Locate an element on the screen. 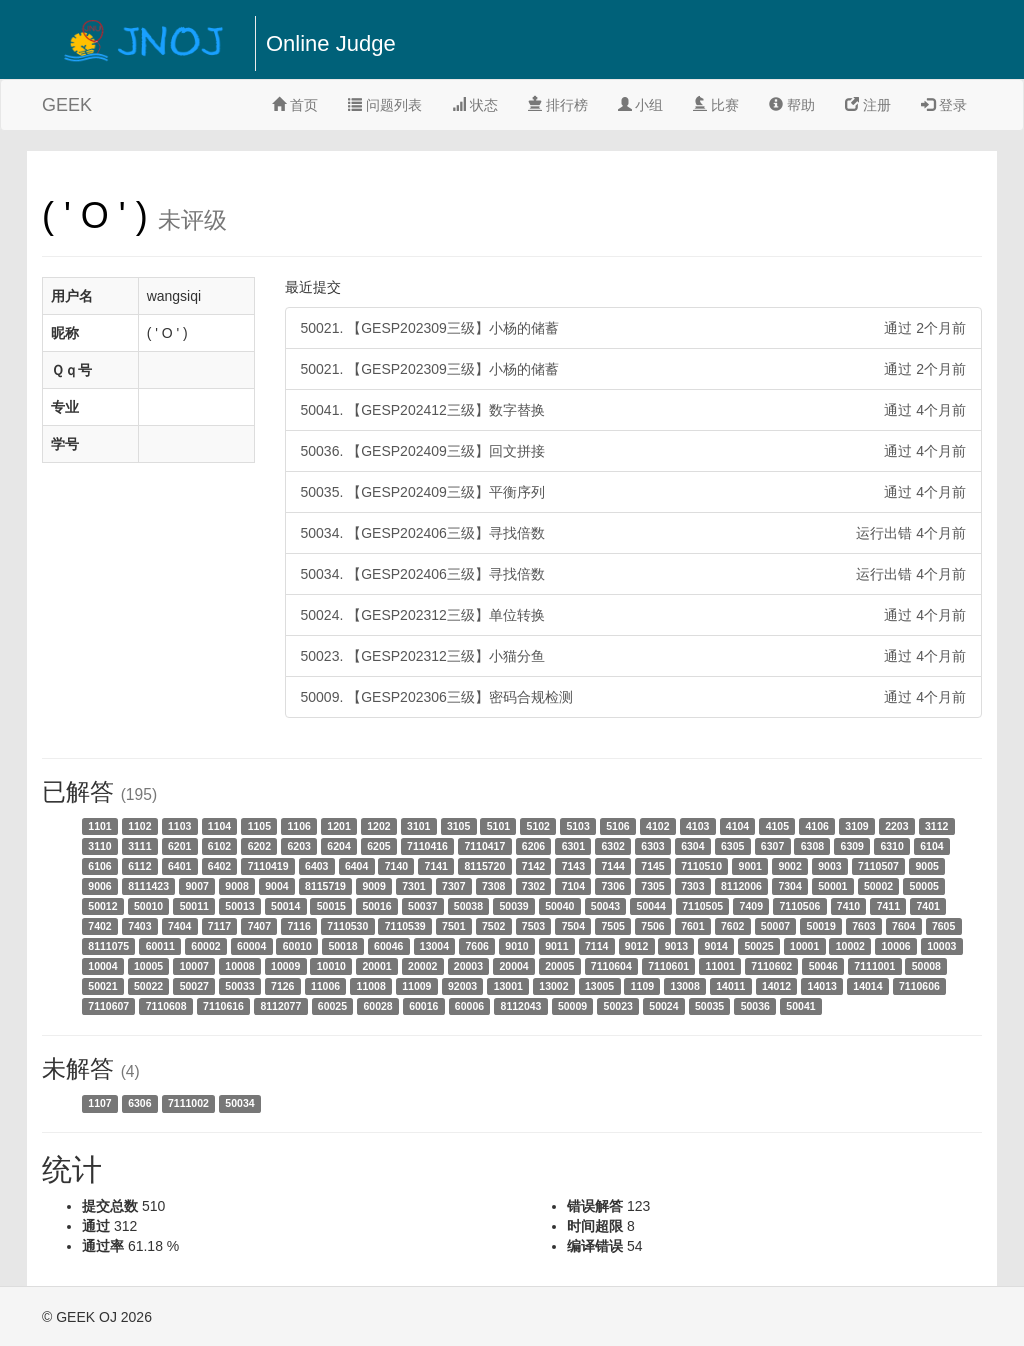 Image resolution: width=1024 pixels, height=1346 pixels. 7410 is located at coordinates (848, 906).